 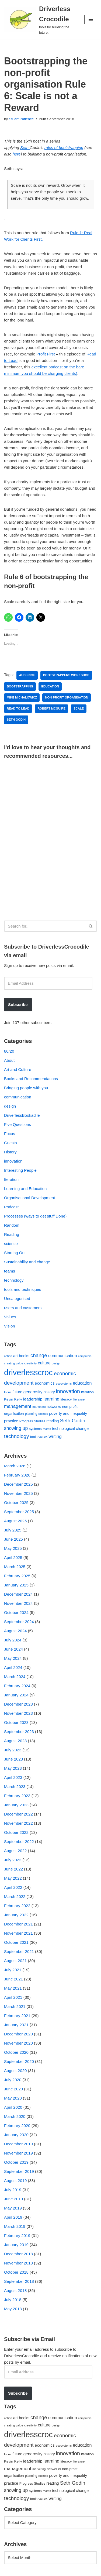 I want to click on Vision, so click(x=9, y=1326).